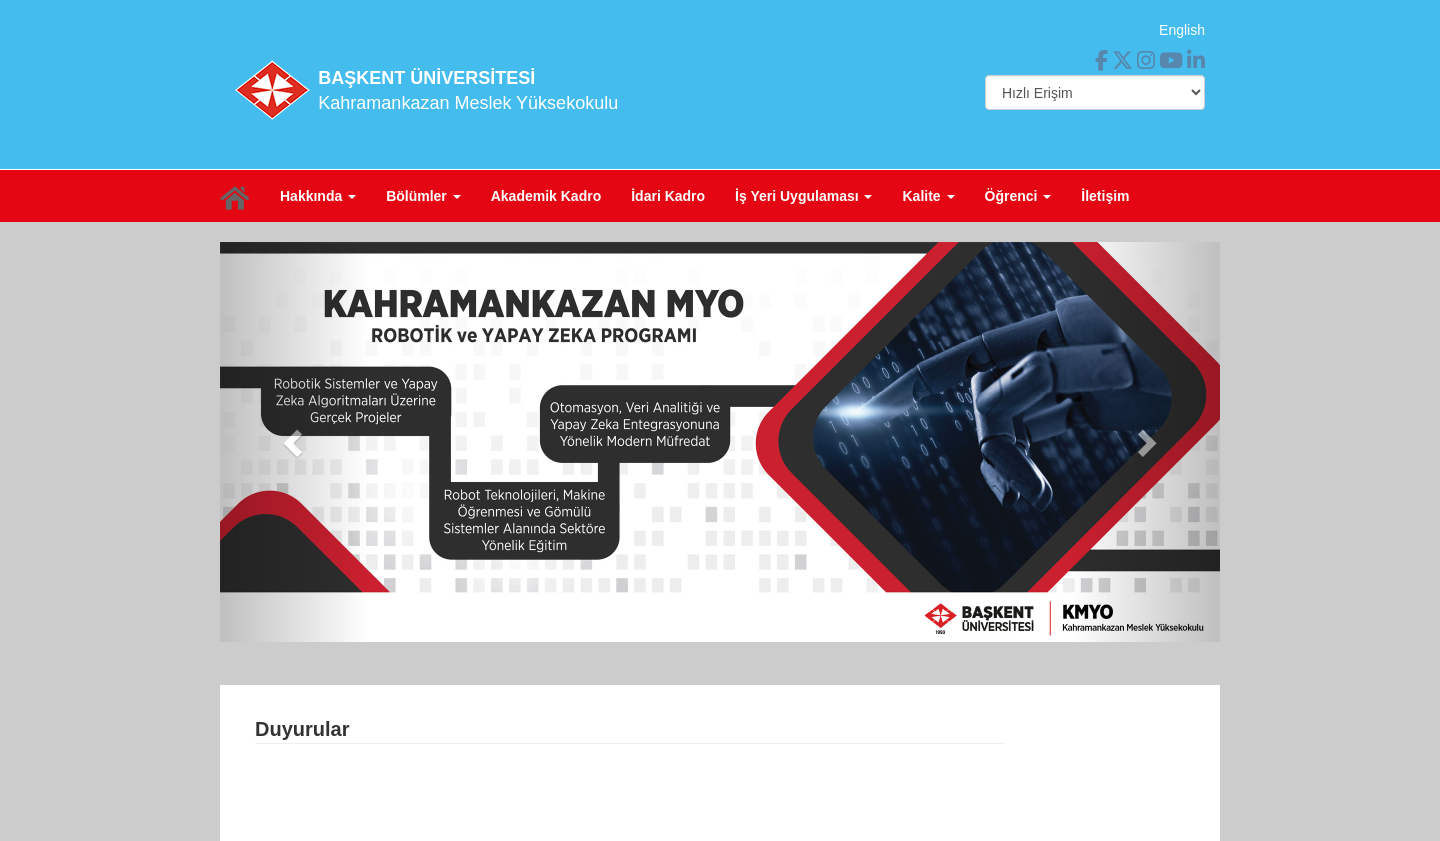  What do you see at coordinates (1105, 196) in the screenshot?
I see `İletişim` at bounding box center [1105, 196].